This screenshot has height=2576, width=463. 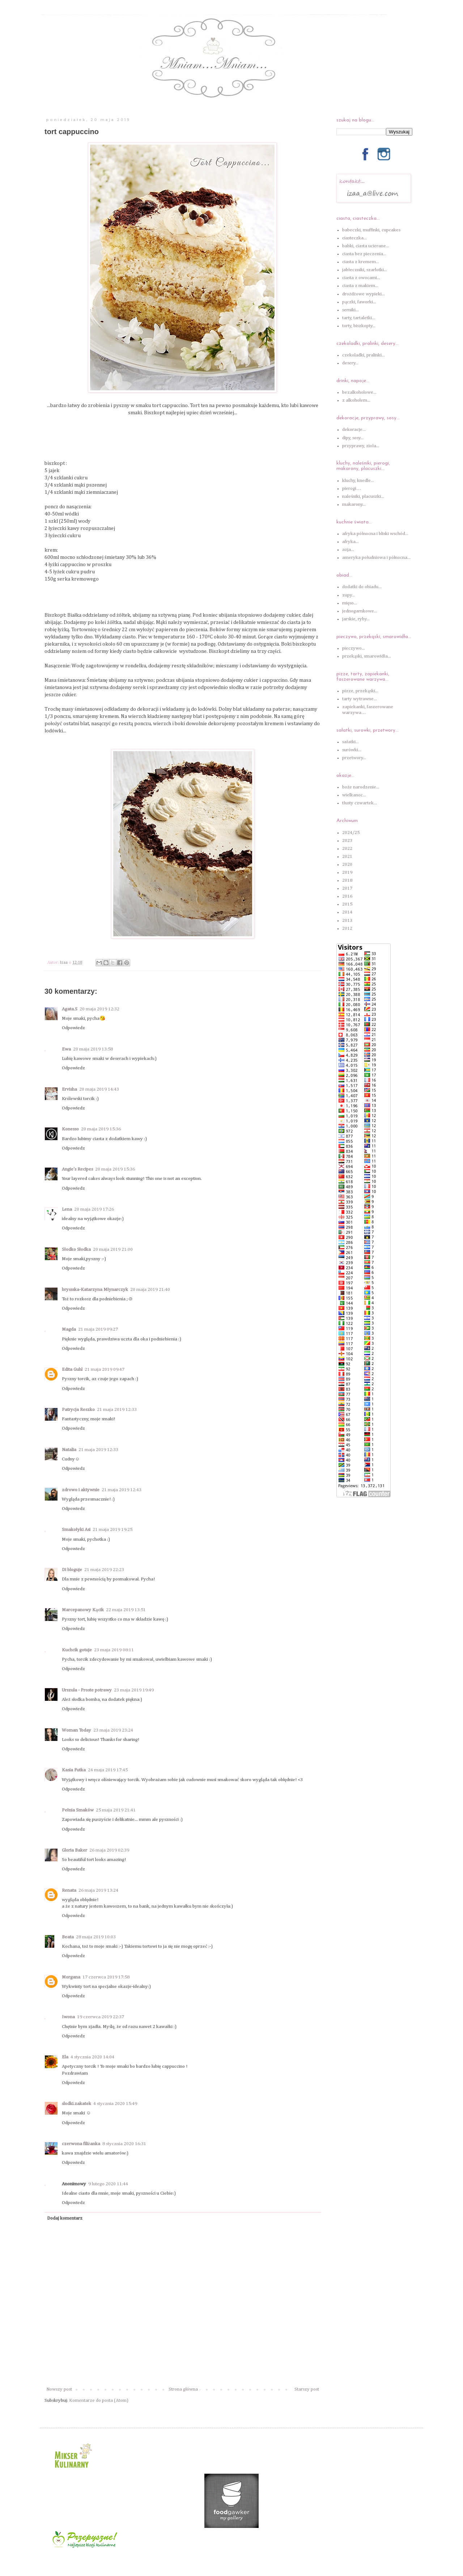 I want to click on Iwona, so click(x=68, y=2017).